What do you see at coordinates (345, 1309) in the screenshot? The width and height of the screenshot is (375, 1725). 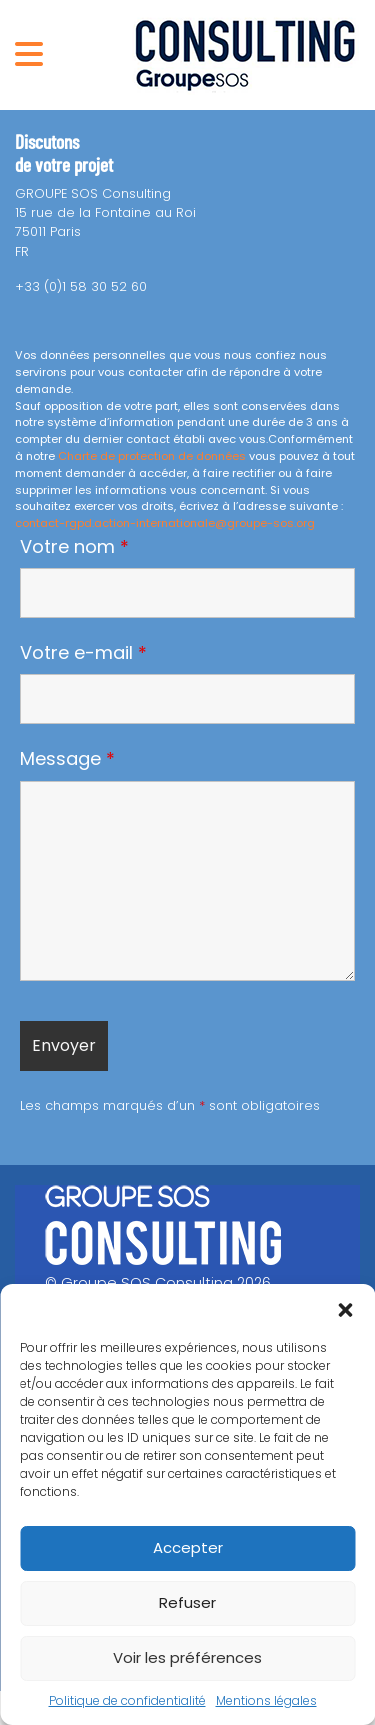 I see `[button]` at bounding box center [345, 1309].